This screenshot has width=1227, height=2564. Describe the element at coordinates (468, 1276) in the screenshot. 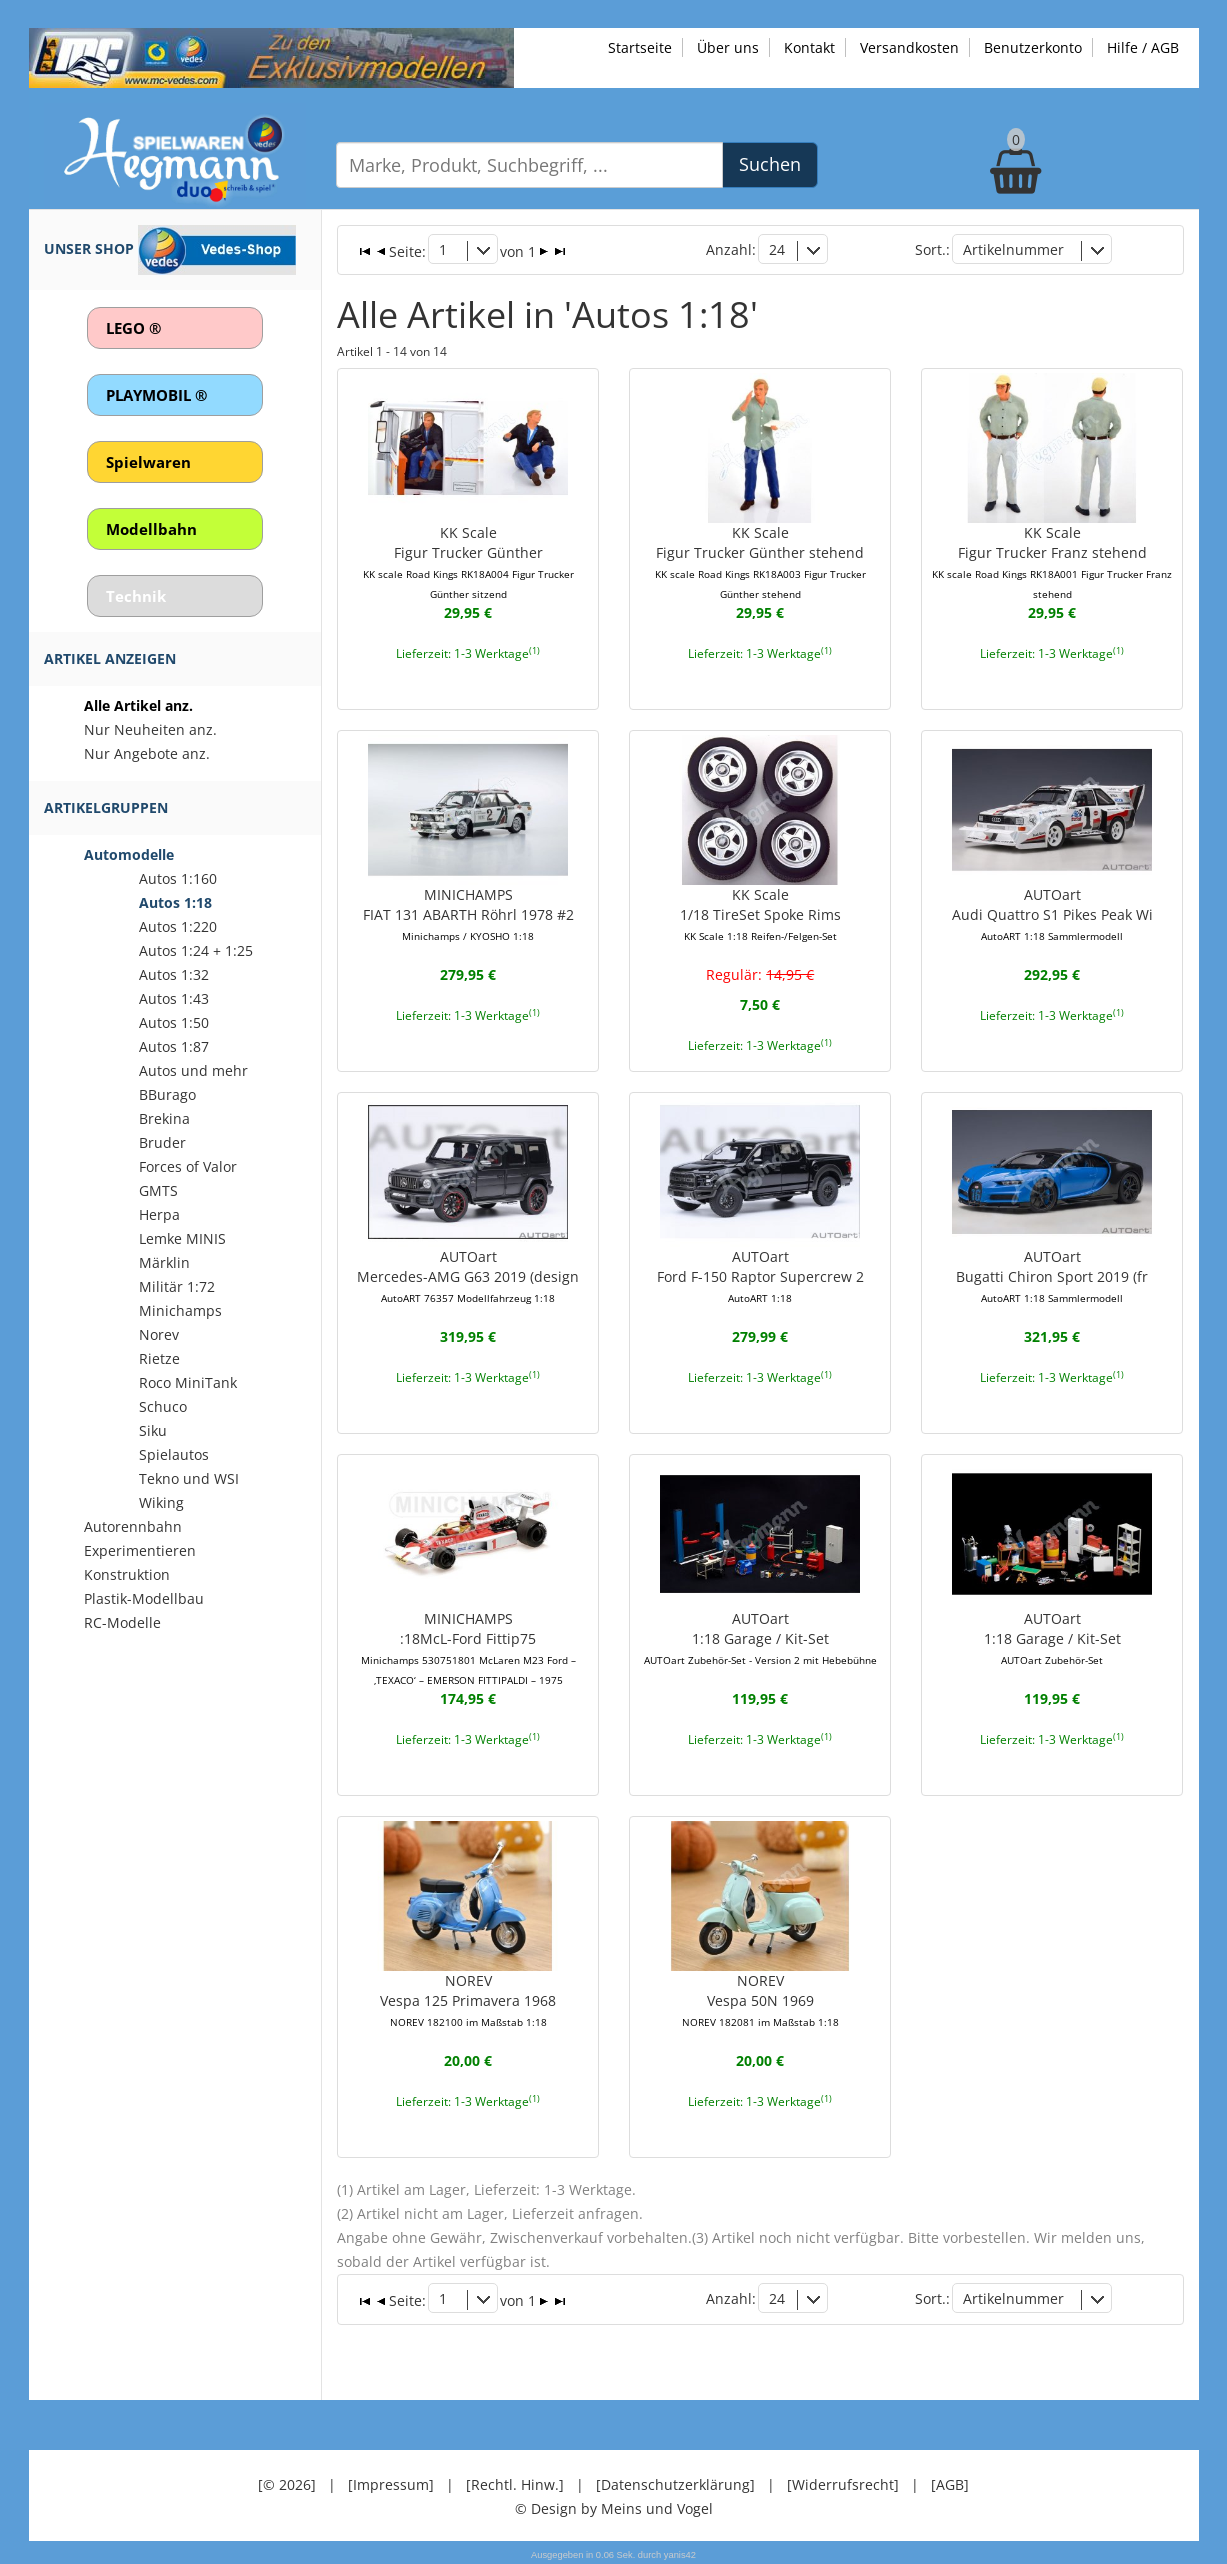

I see `AUTOartMercedes-AMG G63 2019 (design` at that location.